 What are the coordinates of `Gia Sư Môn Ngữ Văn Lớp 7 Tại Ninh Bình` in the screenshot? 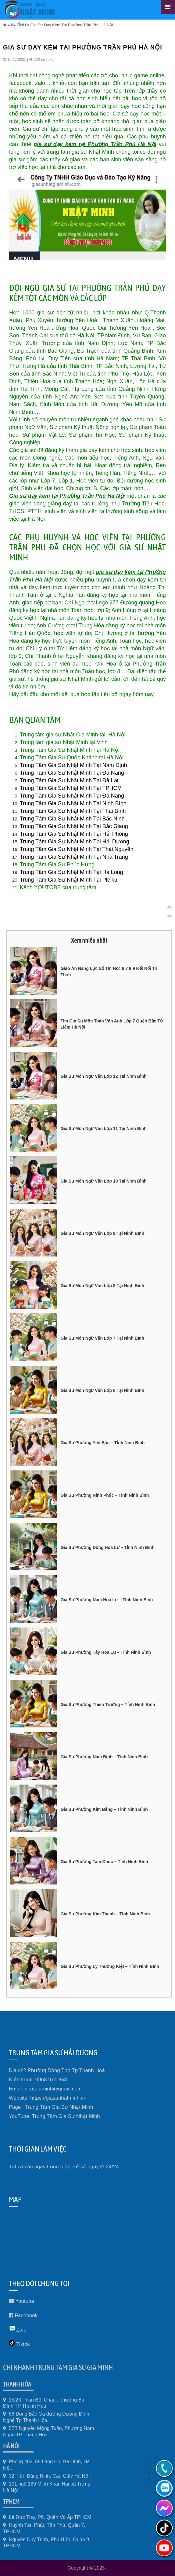 It's located at (102, 1338).